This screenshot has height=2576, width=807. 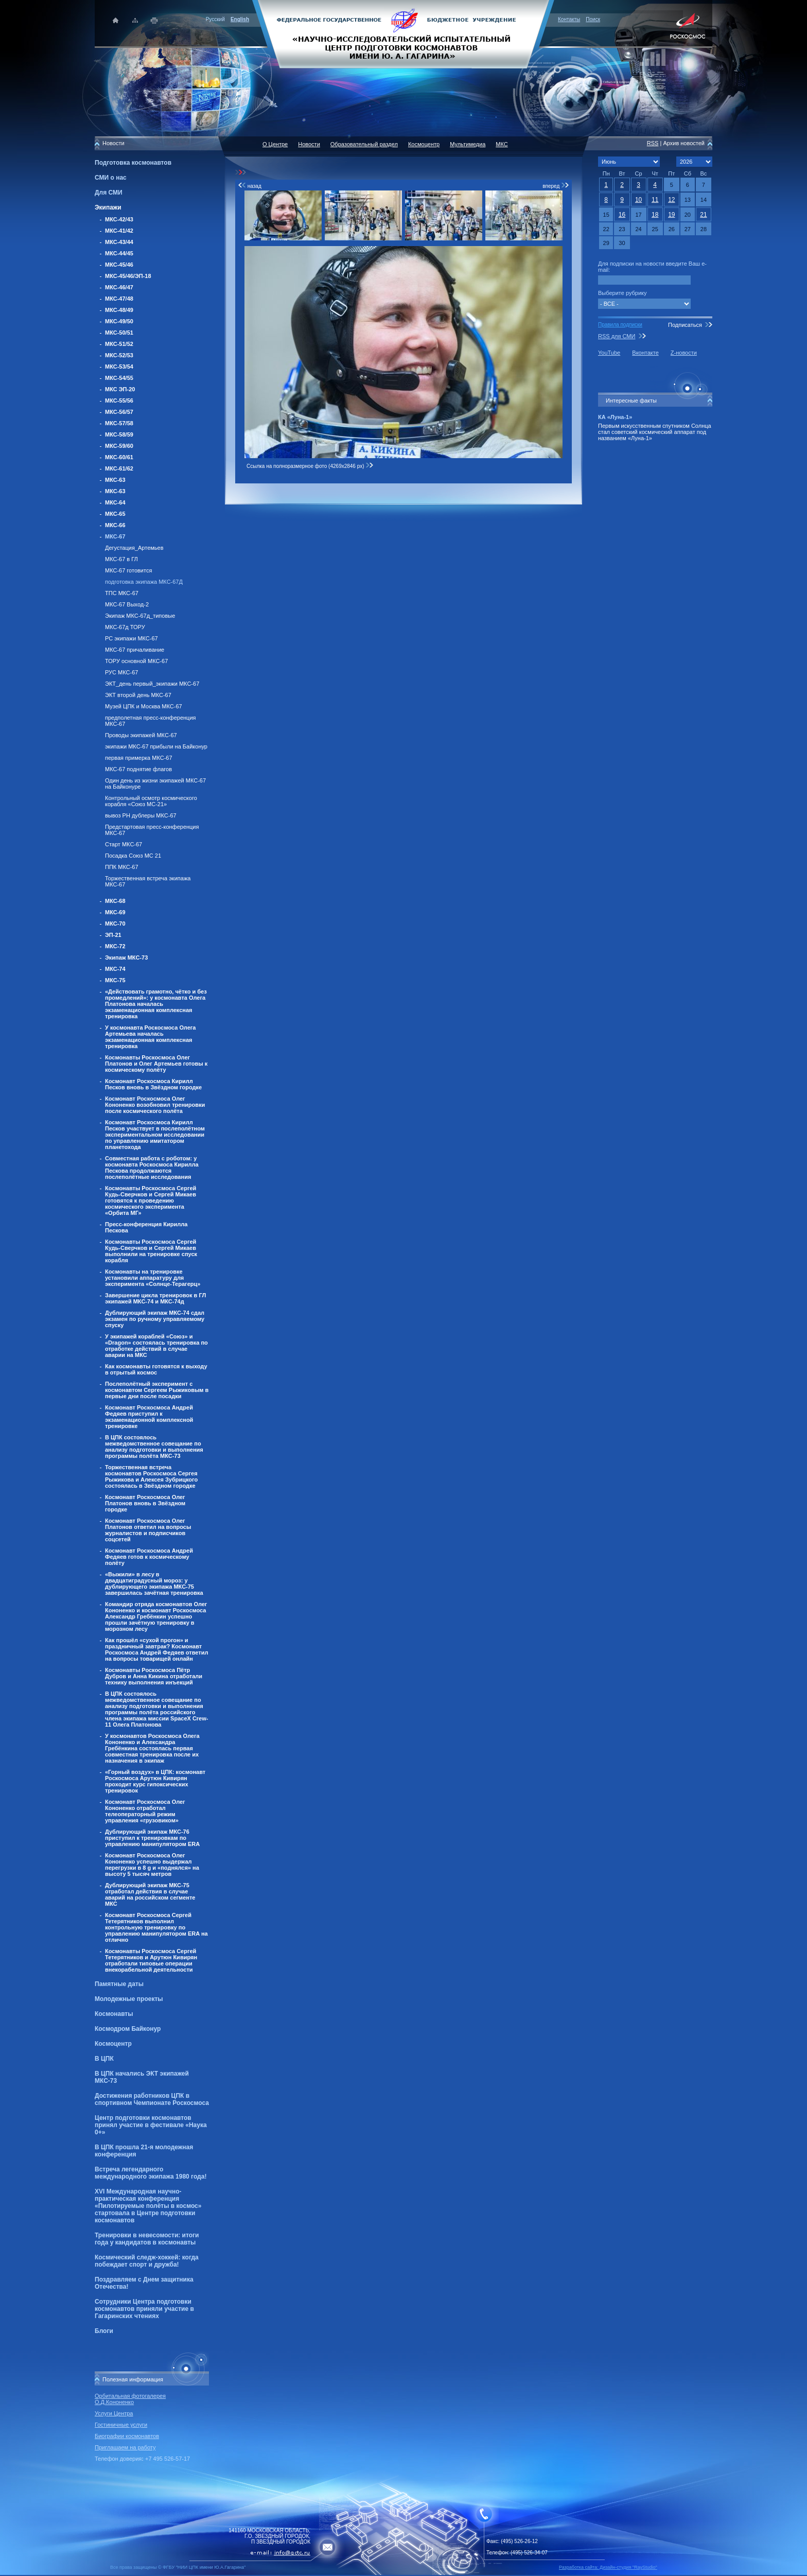 I want to click on 19, so click(x=671, y=214).